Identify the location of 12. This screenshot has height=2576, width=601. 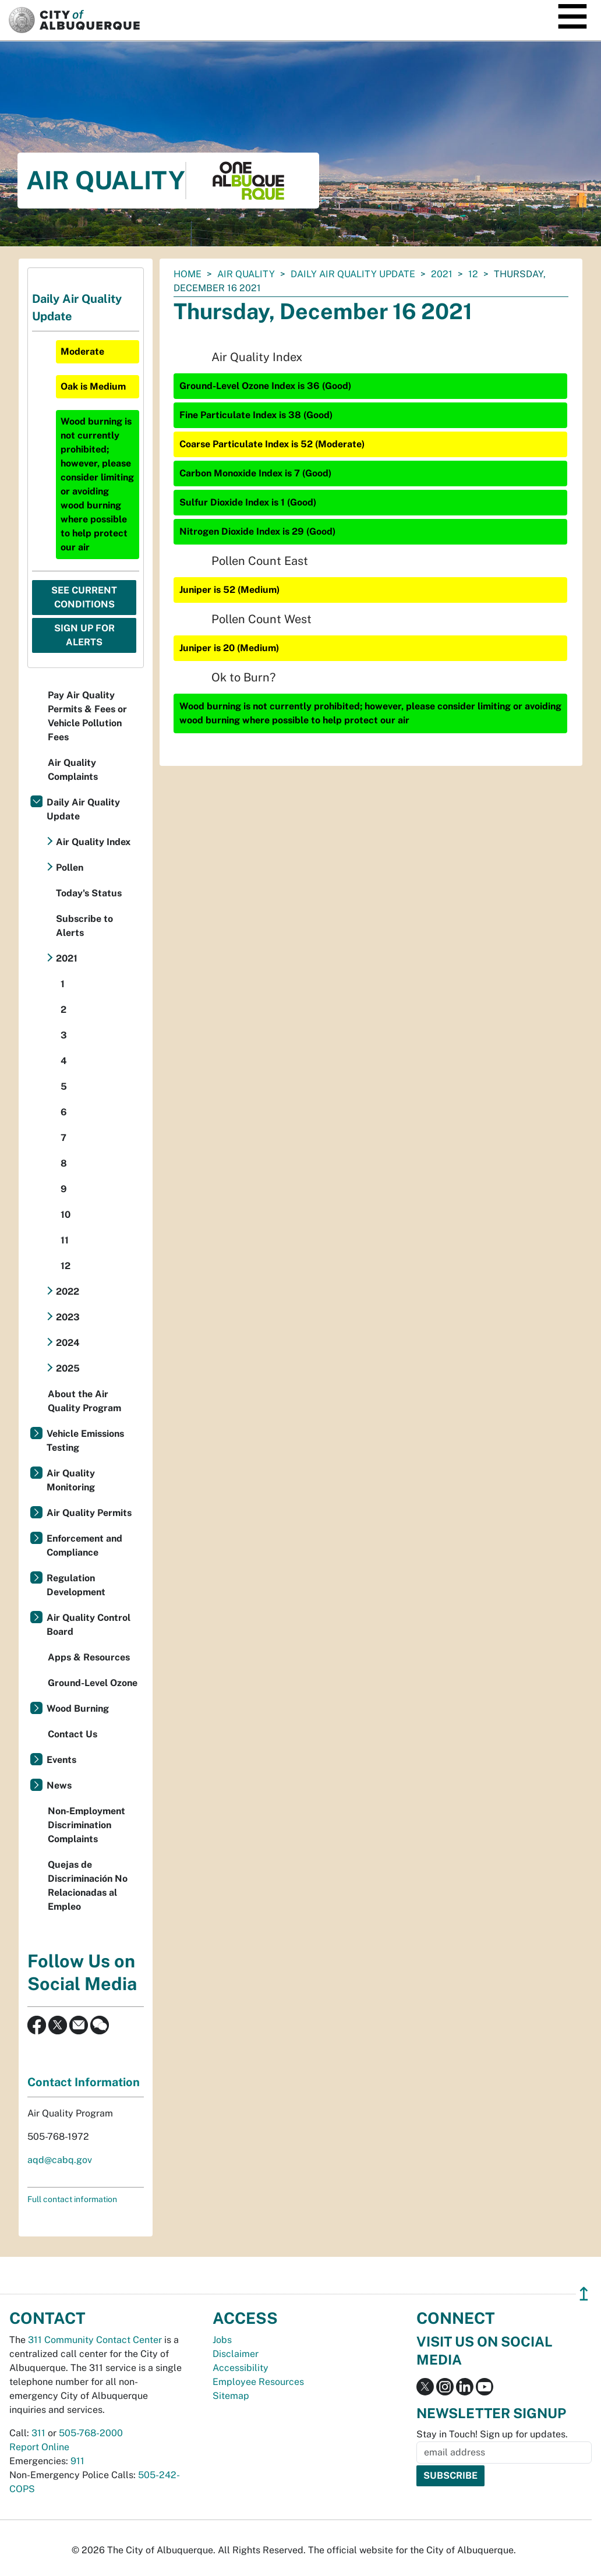
(473, 274).